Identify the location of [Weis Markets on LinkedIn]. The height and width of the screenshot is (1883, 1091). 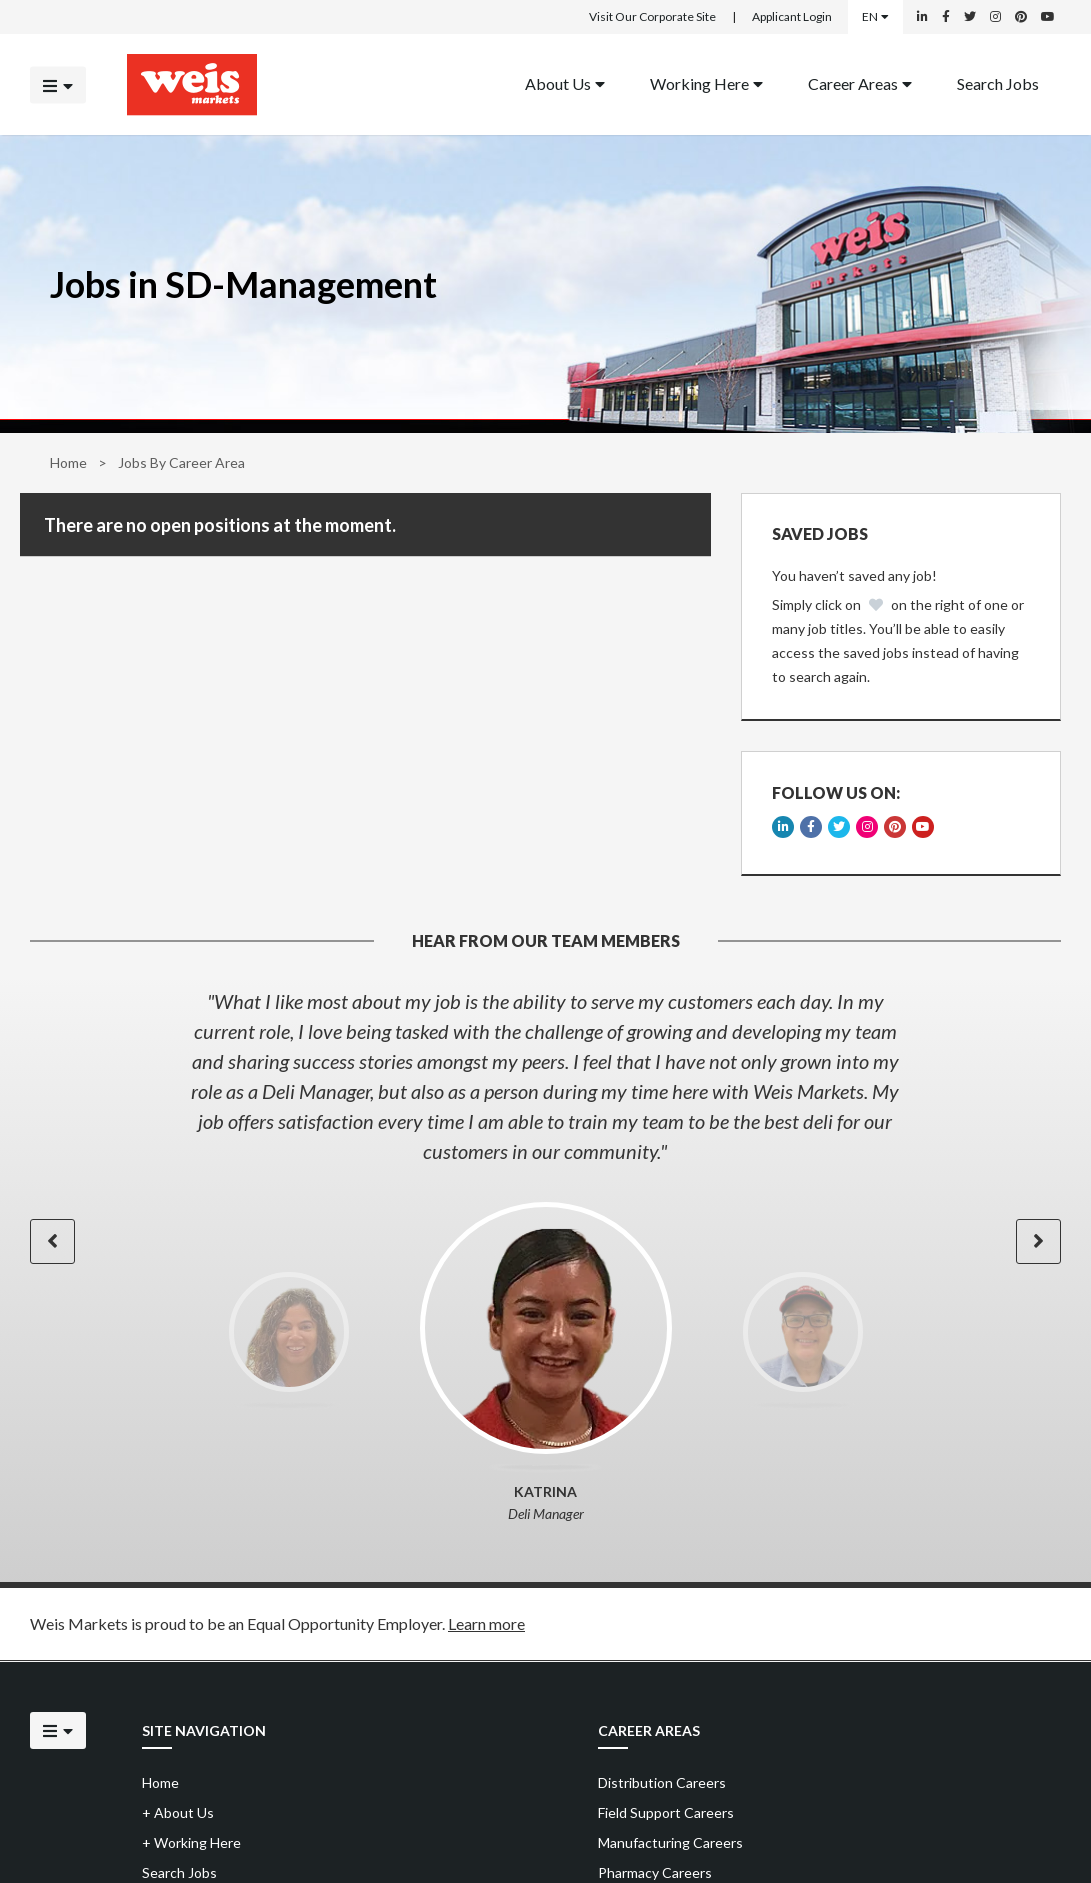
(922, 17).